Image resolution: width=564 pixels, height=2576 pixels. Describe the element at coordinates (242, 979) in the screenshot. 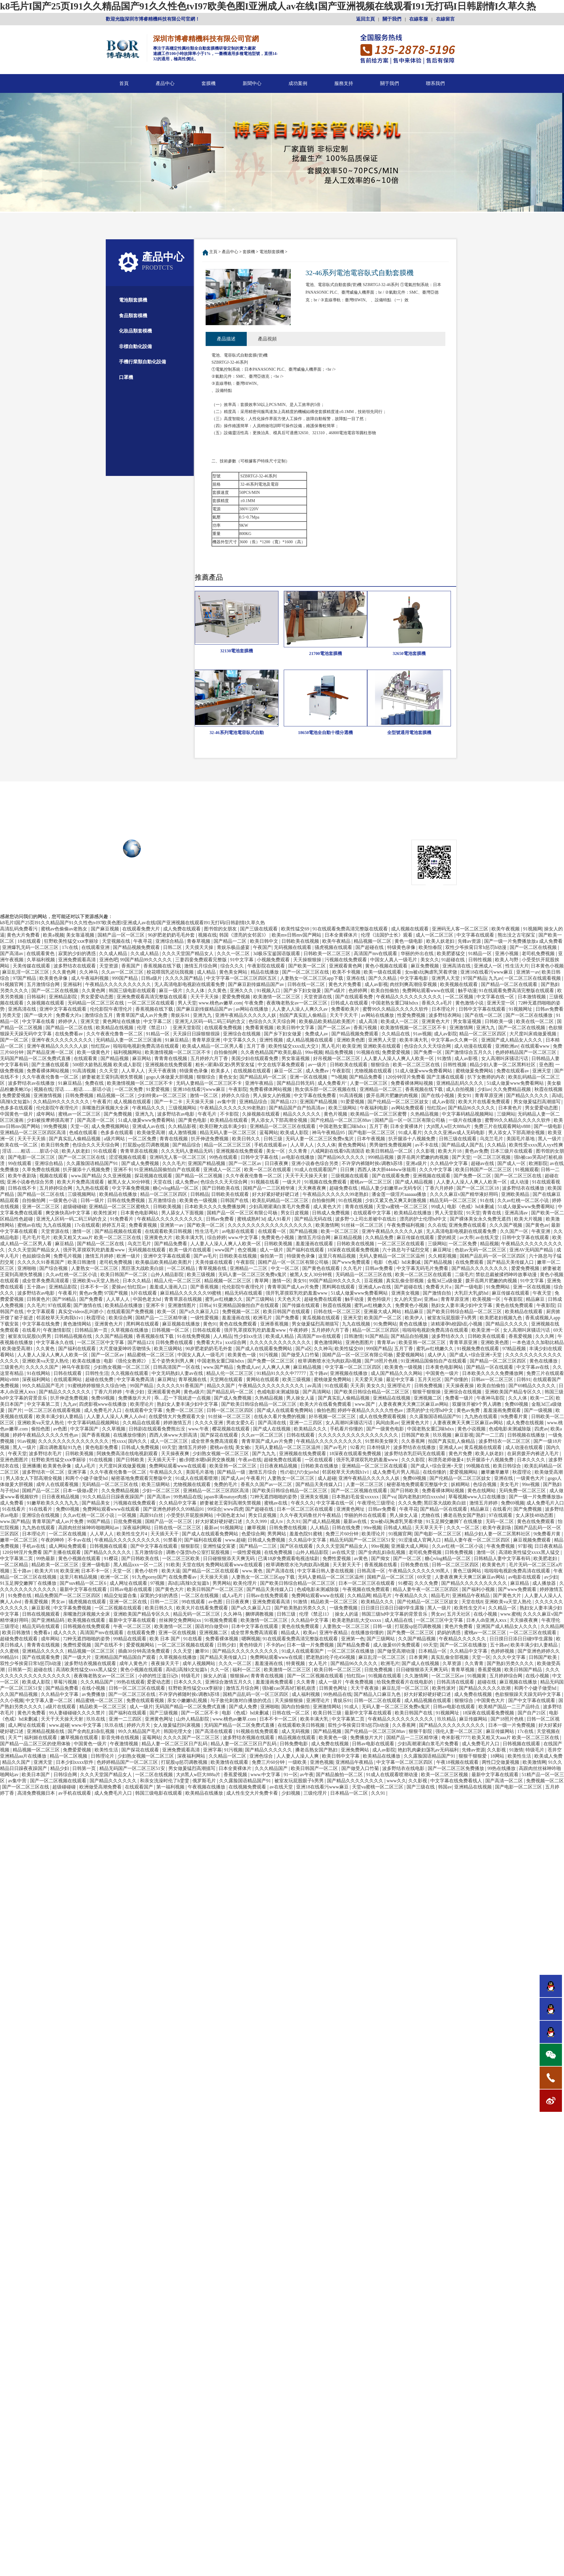

I see `中文字字幕一区二区三区四区五区` at that location.